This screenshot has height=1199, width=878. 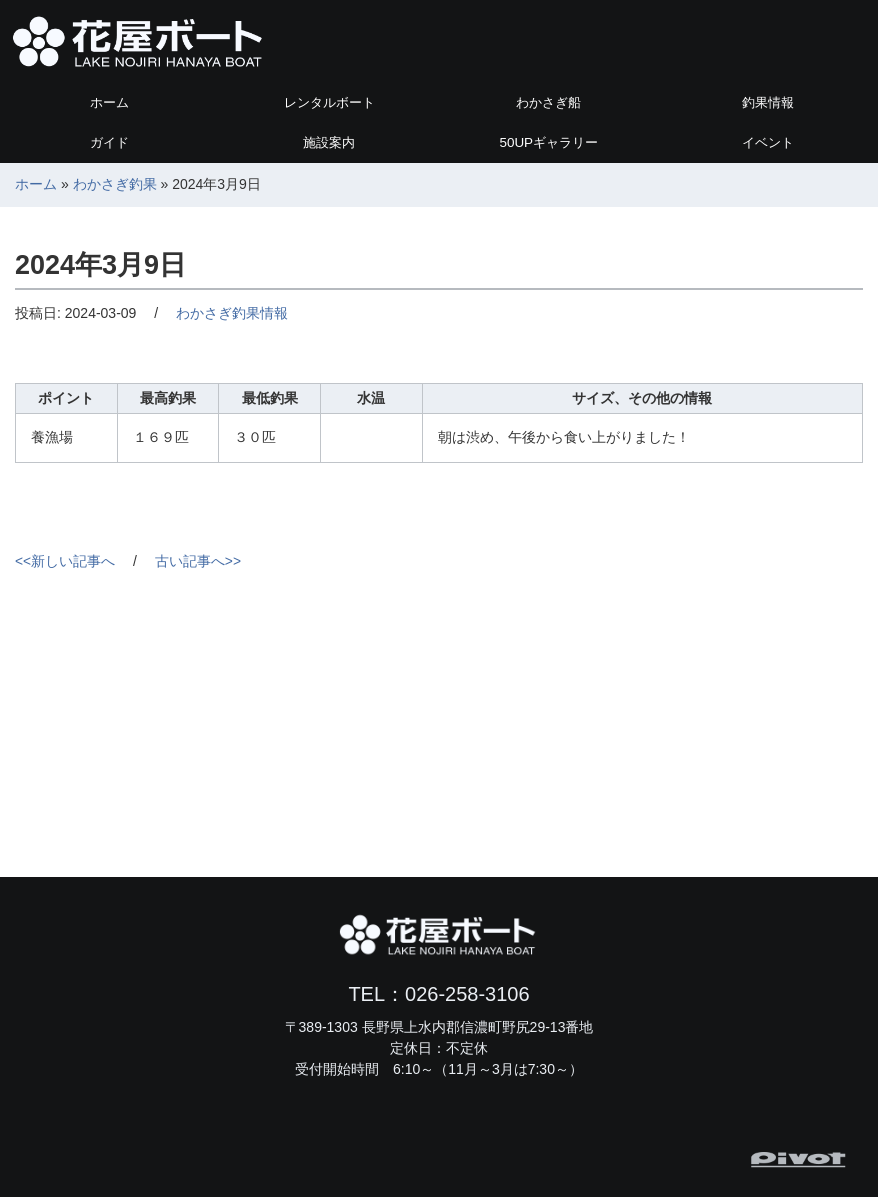 I want to click on わかさぎ船, so click(x=549, y=103).